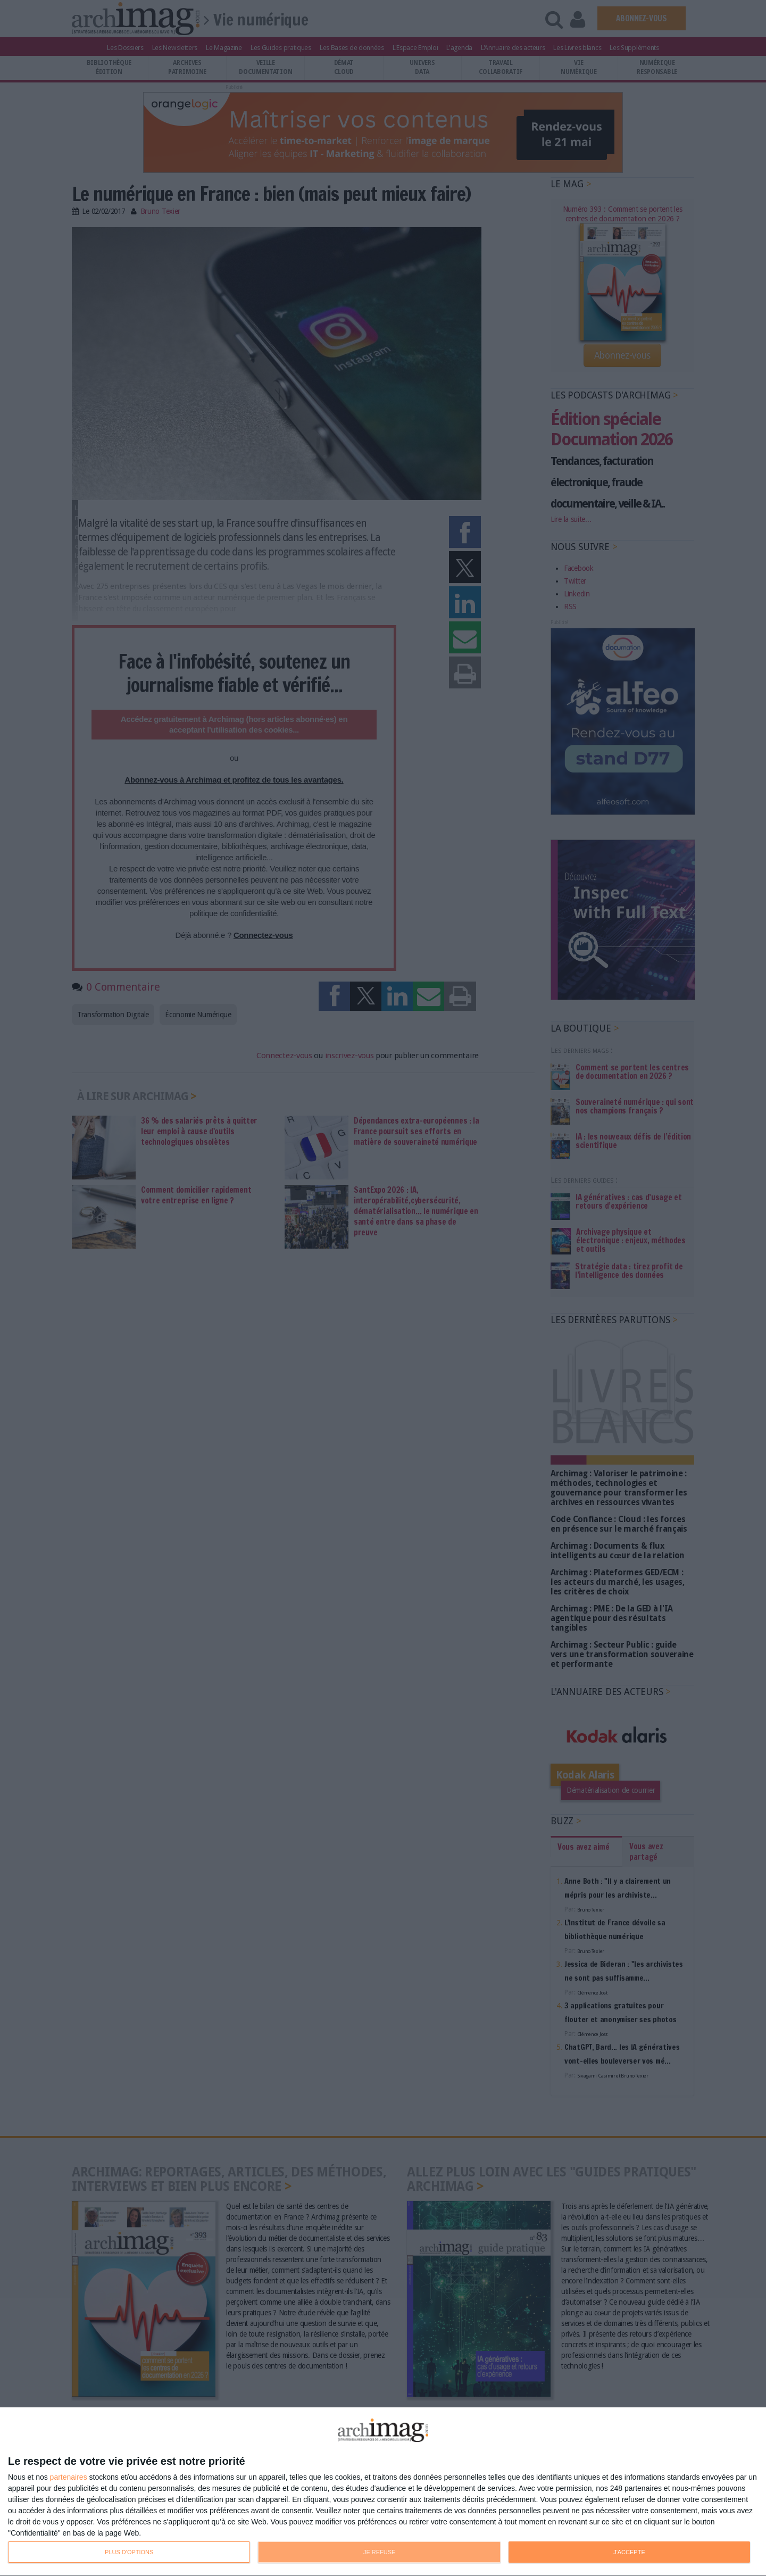  I want to click on partenaires, so click(68, 2477).